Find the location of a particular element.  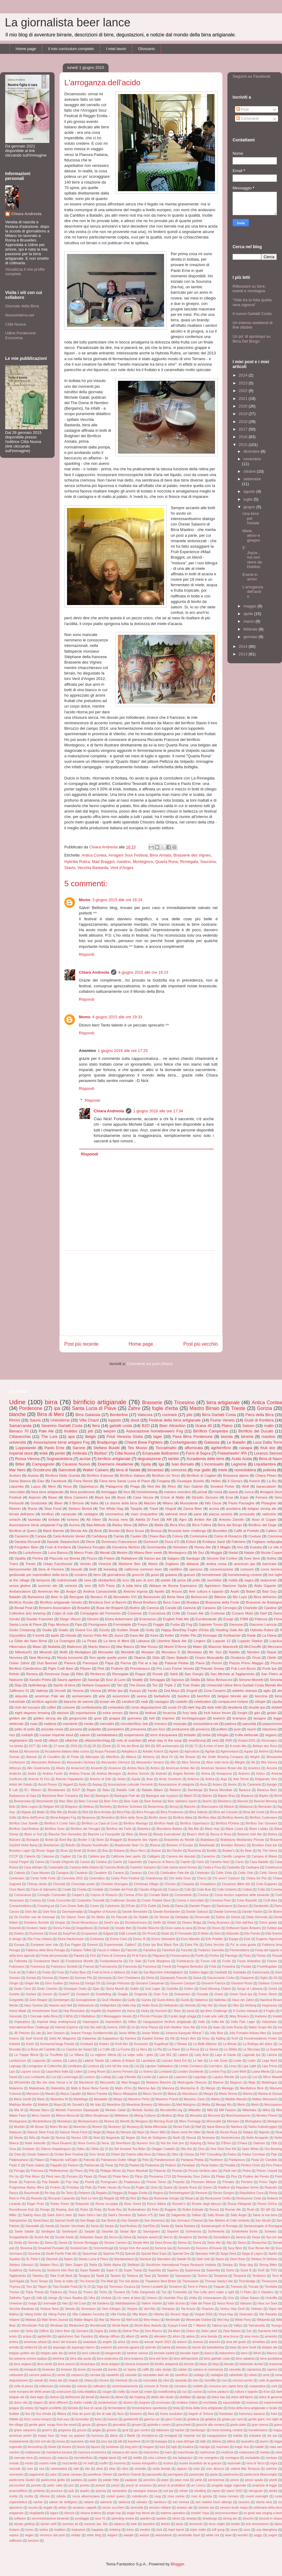

Vent d'Anges is located at coordinates (121, 867).